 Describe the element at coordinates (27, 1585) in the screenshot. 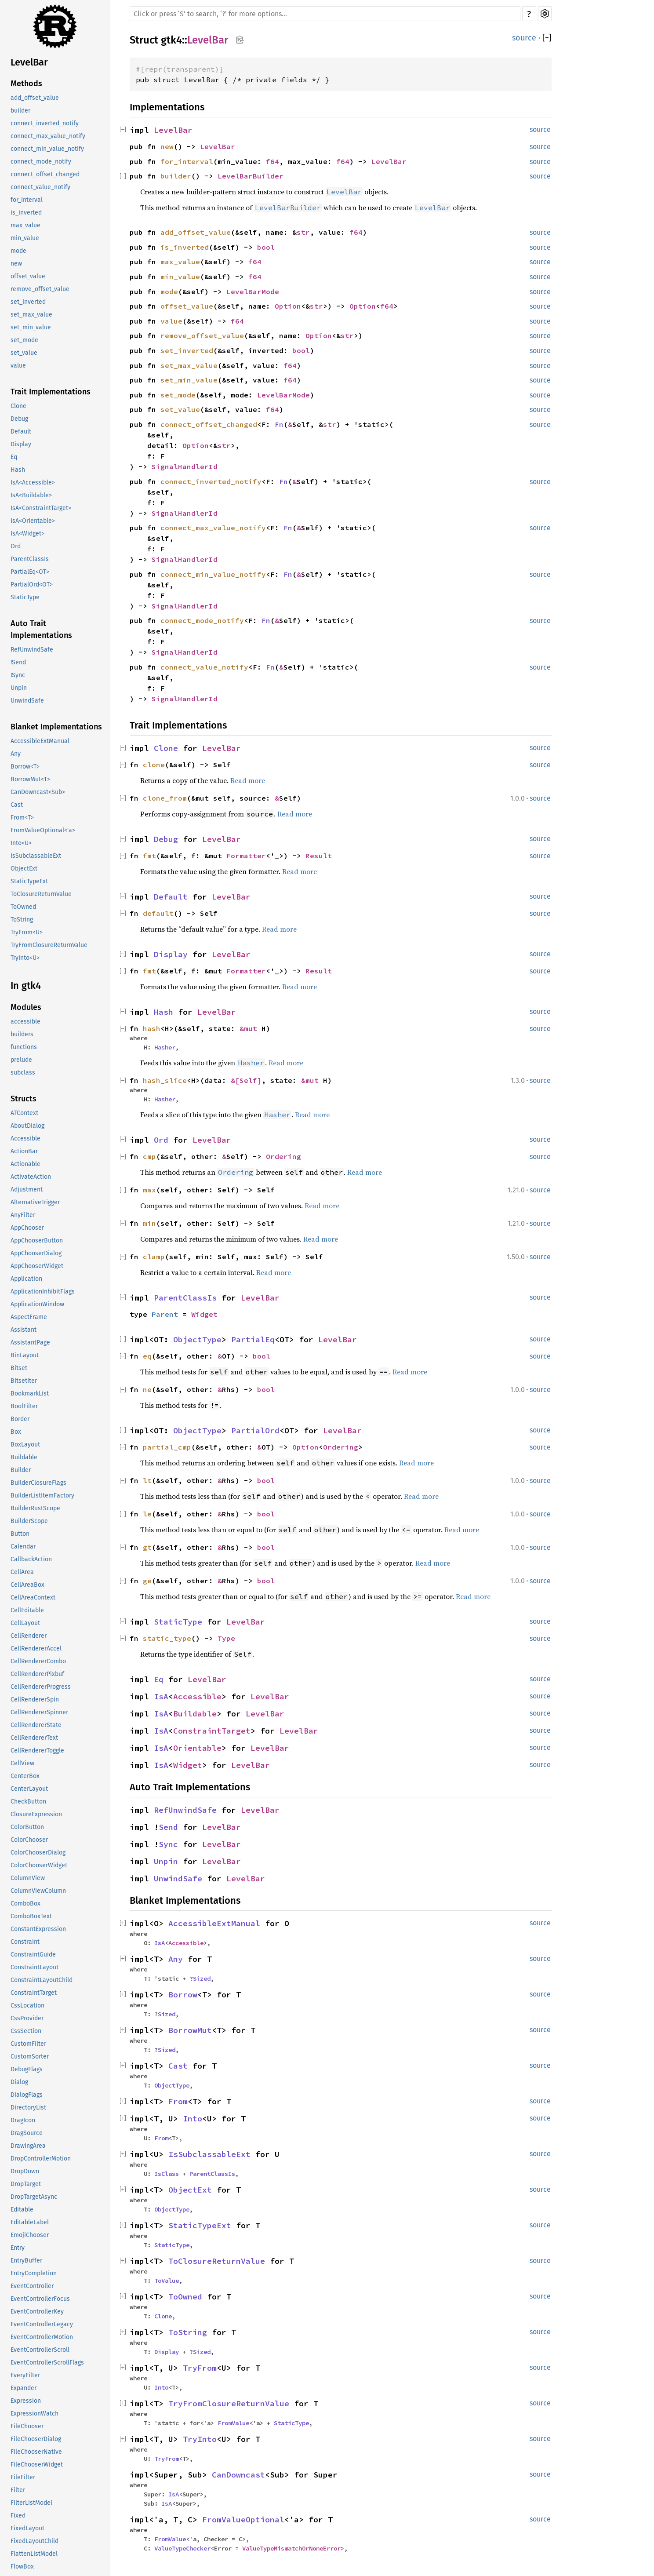

I see `CellAreaBox` at that location.